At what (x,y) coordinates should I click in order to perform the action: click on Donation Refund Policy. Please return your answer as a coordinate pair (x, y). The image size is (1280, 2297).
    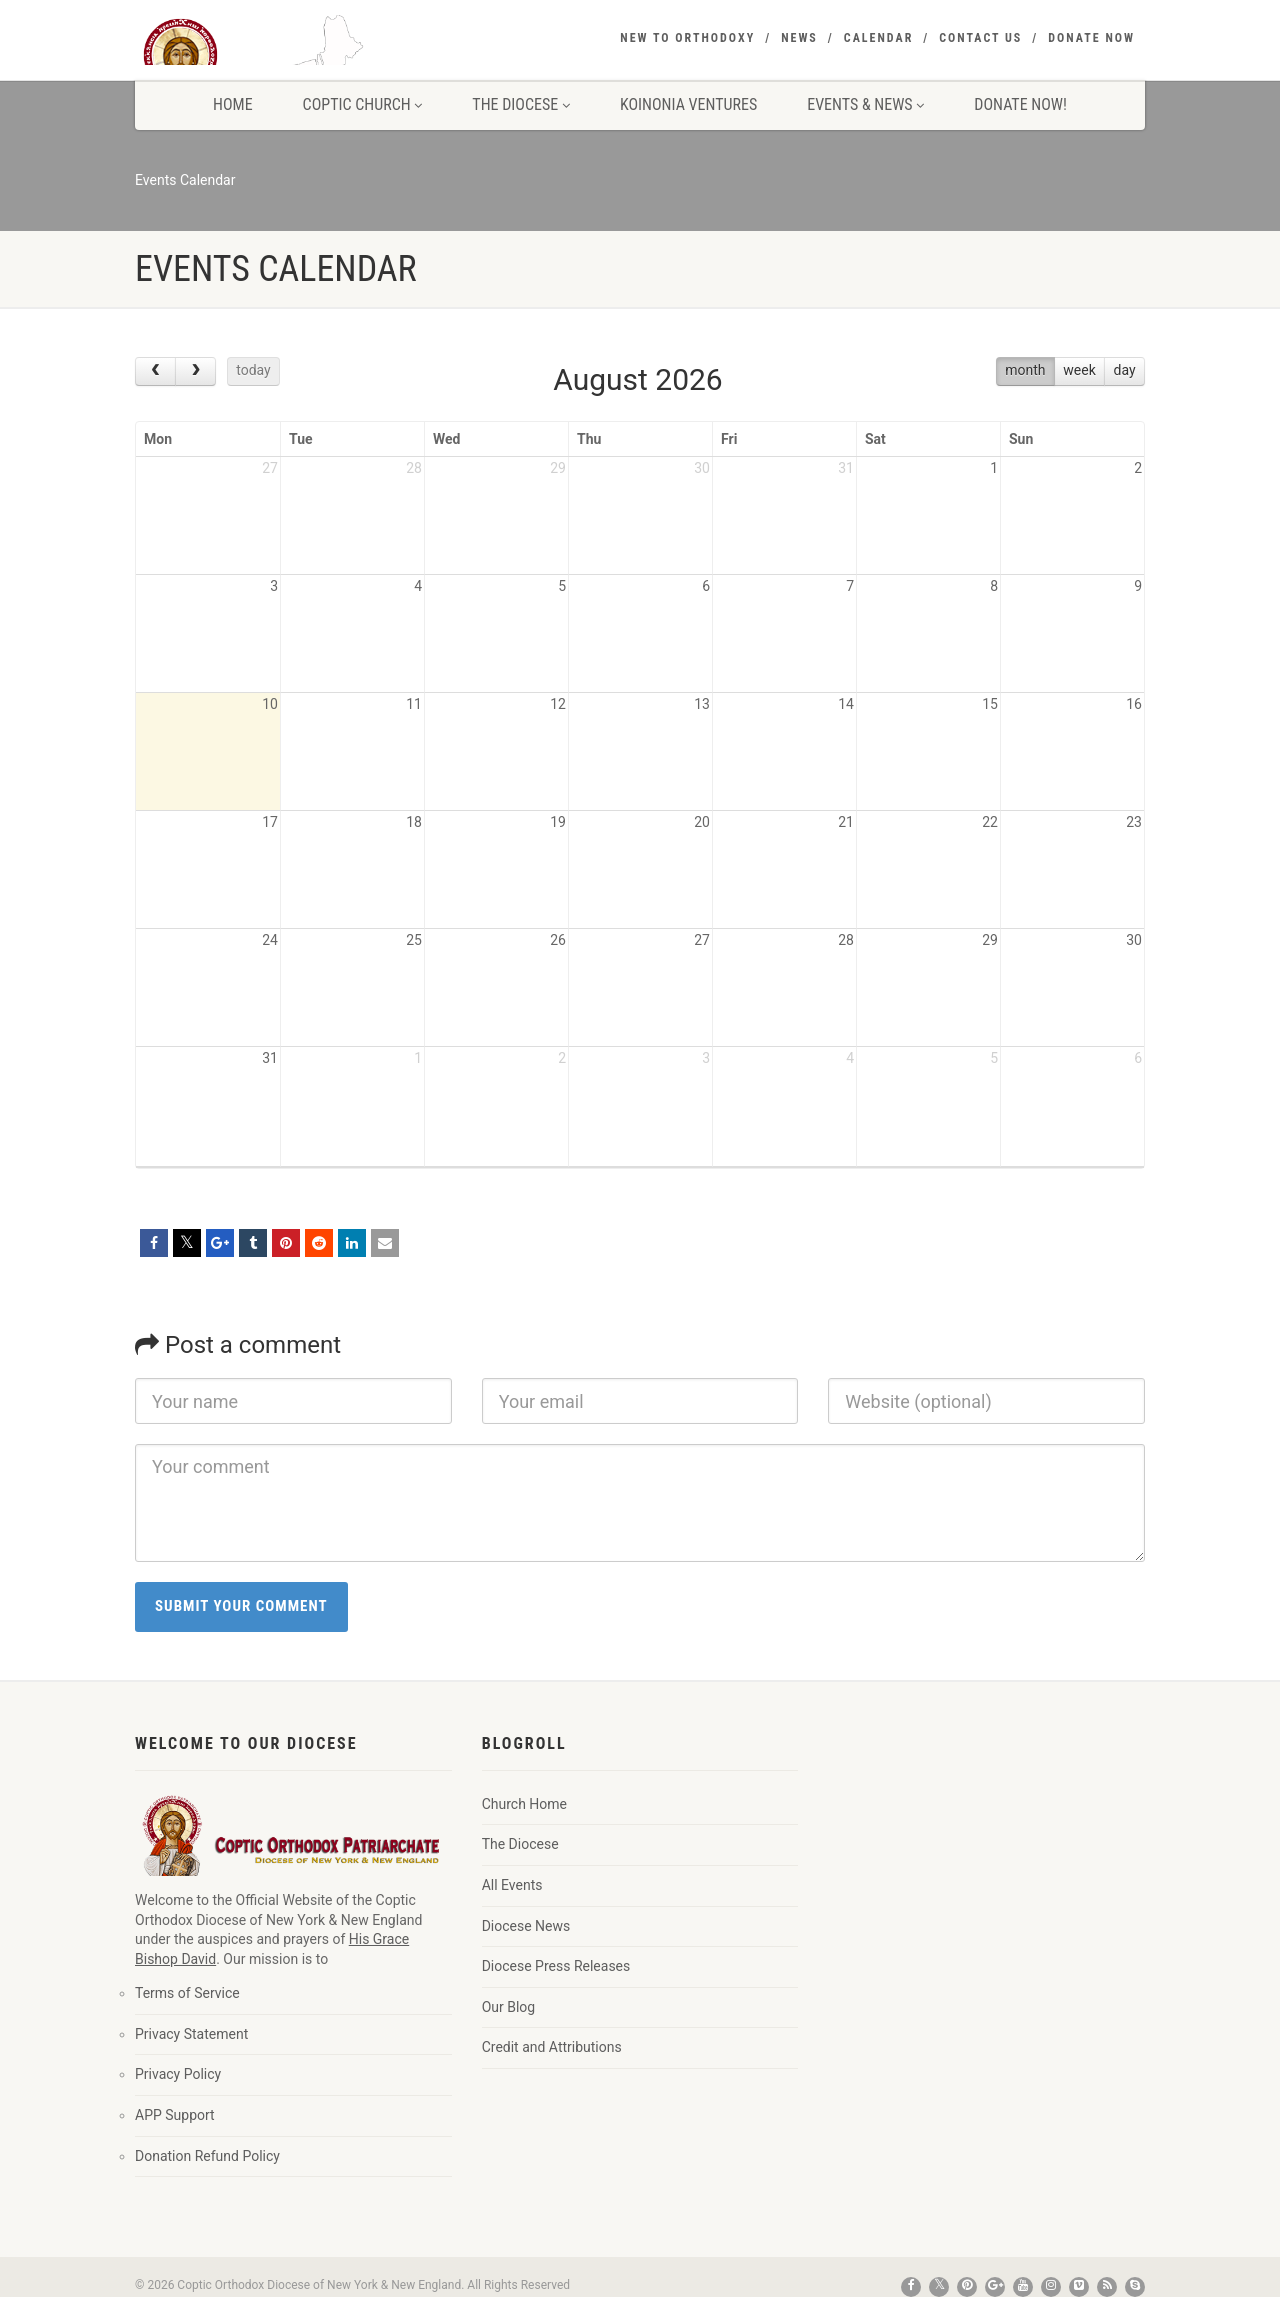
    Looking at the image, I should click on (207, 2156).